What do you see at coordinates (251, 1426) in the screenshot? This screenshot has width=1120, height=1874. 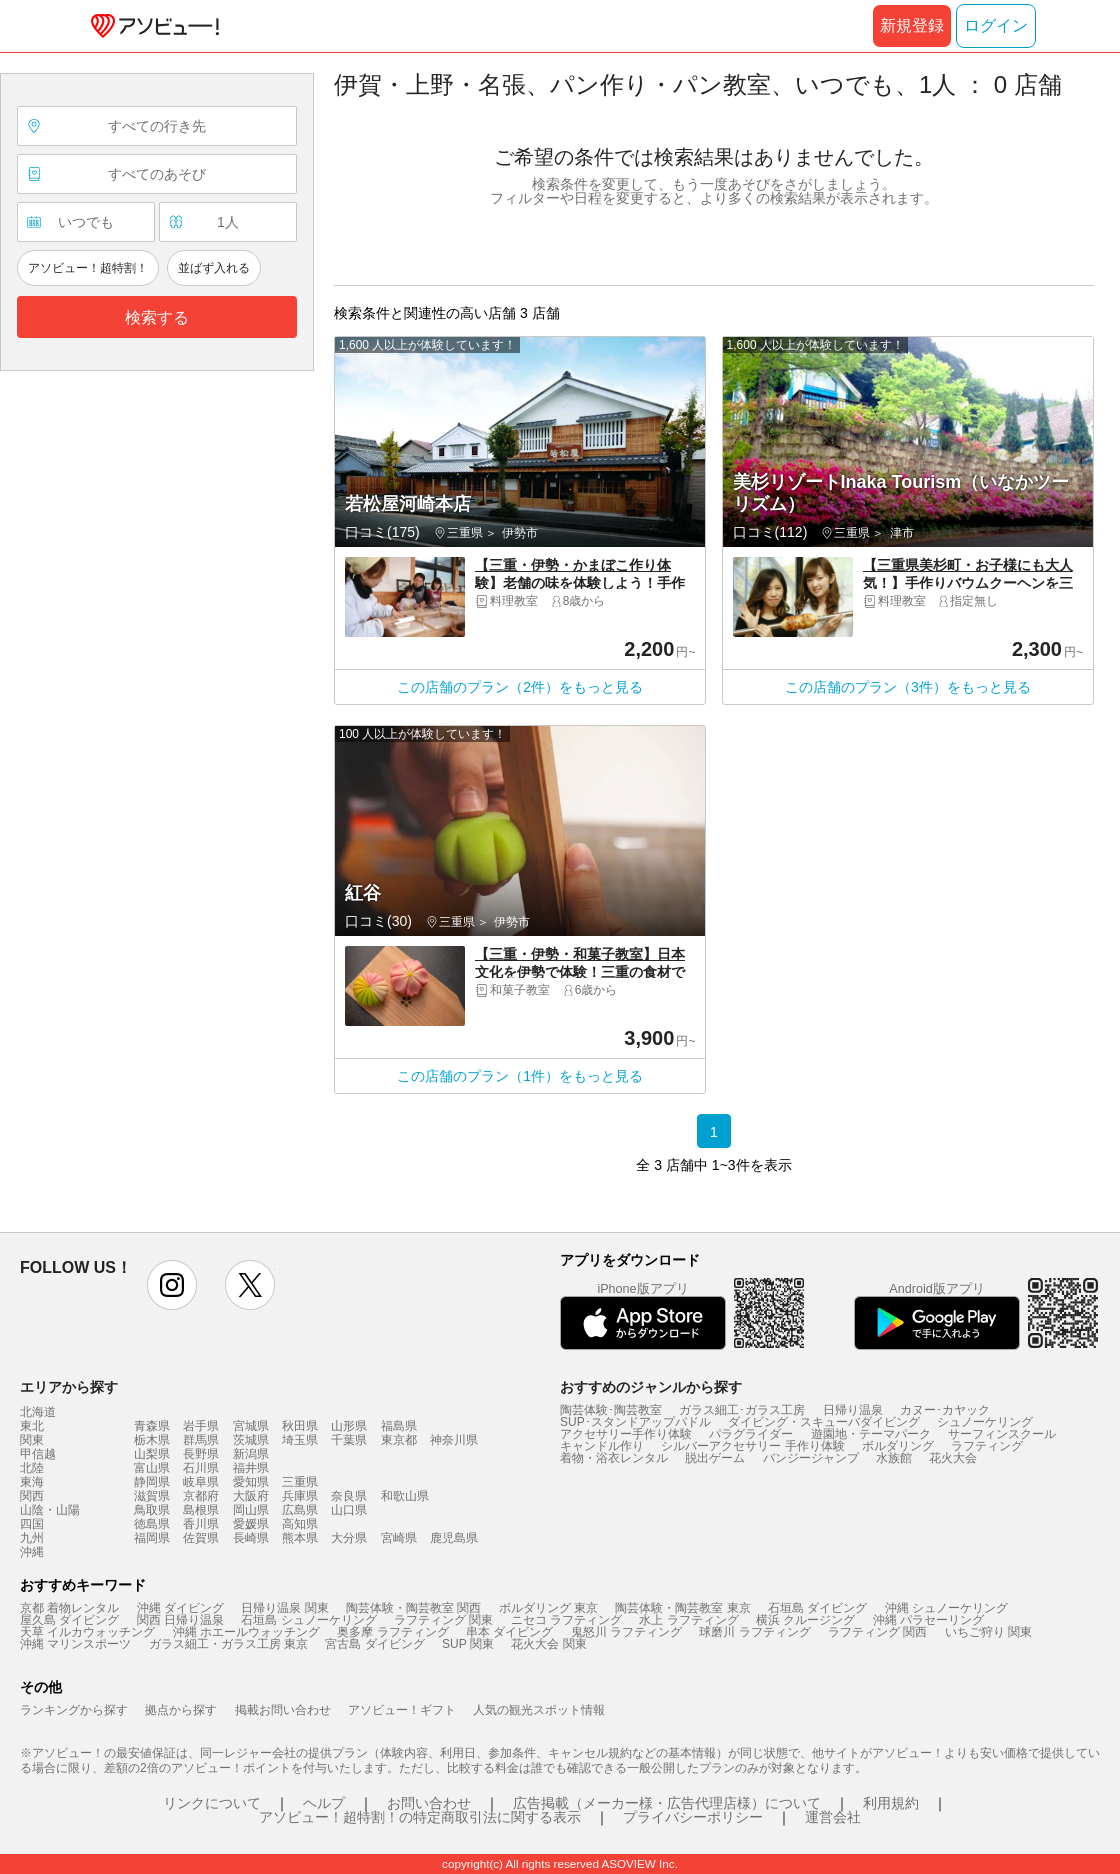 I see `宮城県` at bounding box center [251, 1426].